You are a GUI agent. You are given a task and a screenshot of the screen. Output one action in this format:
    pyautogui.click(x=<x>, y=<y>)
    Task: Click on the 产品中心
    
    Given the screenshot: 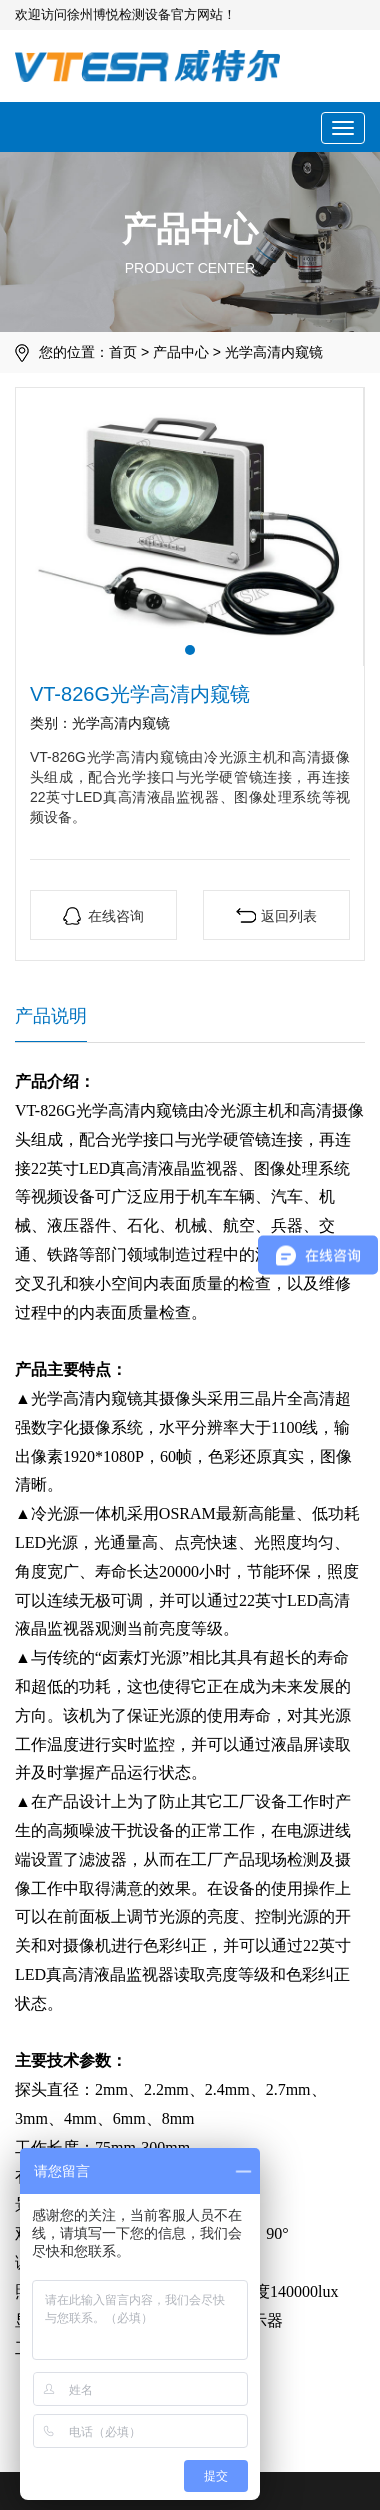 What is the action you would take?
    pyautogui.click(x=181, y=352)
    